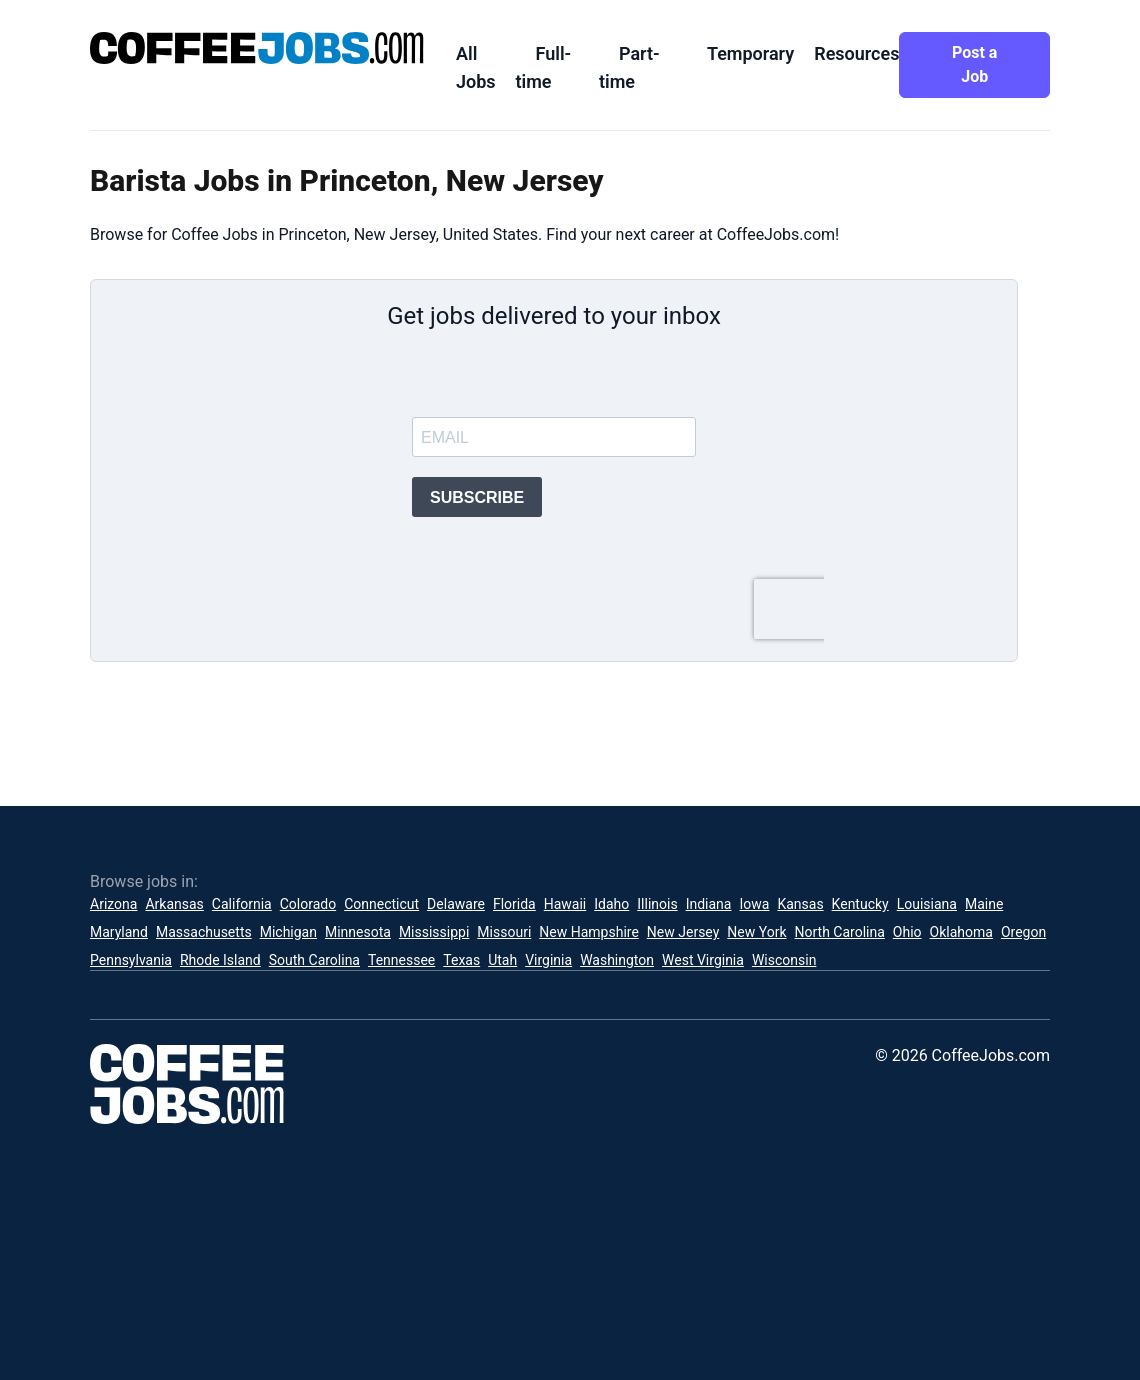 The image size is (1140, 1380). Describe the element at coordinates (984, 904) in the screenshot. I see `Maine` at that location.